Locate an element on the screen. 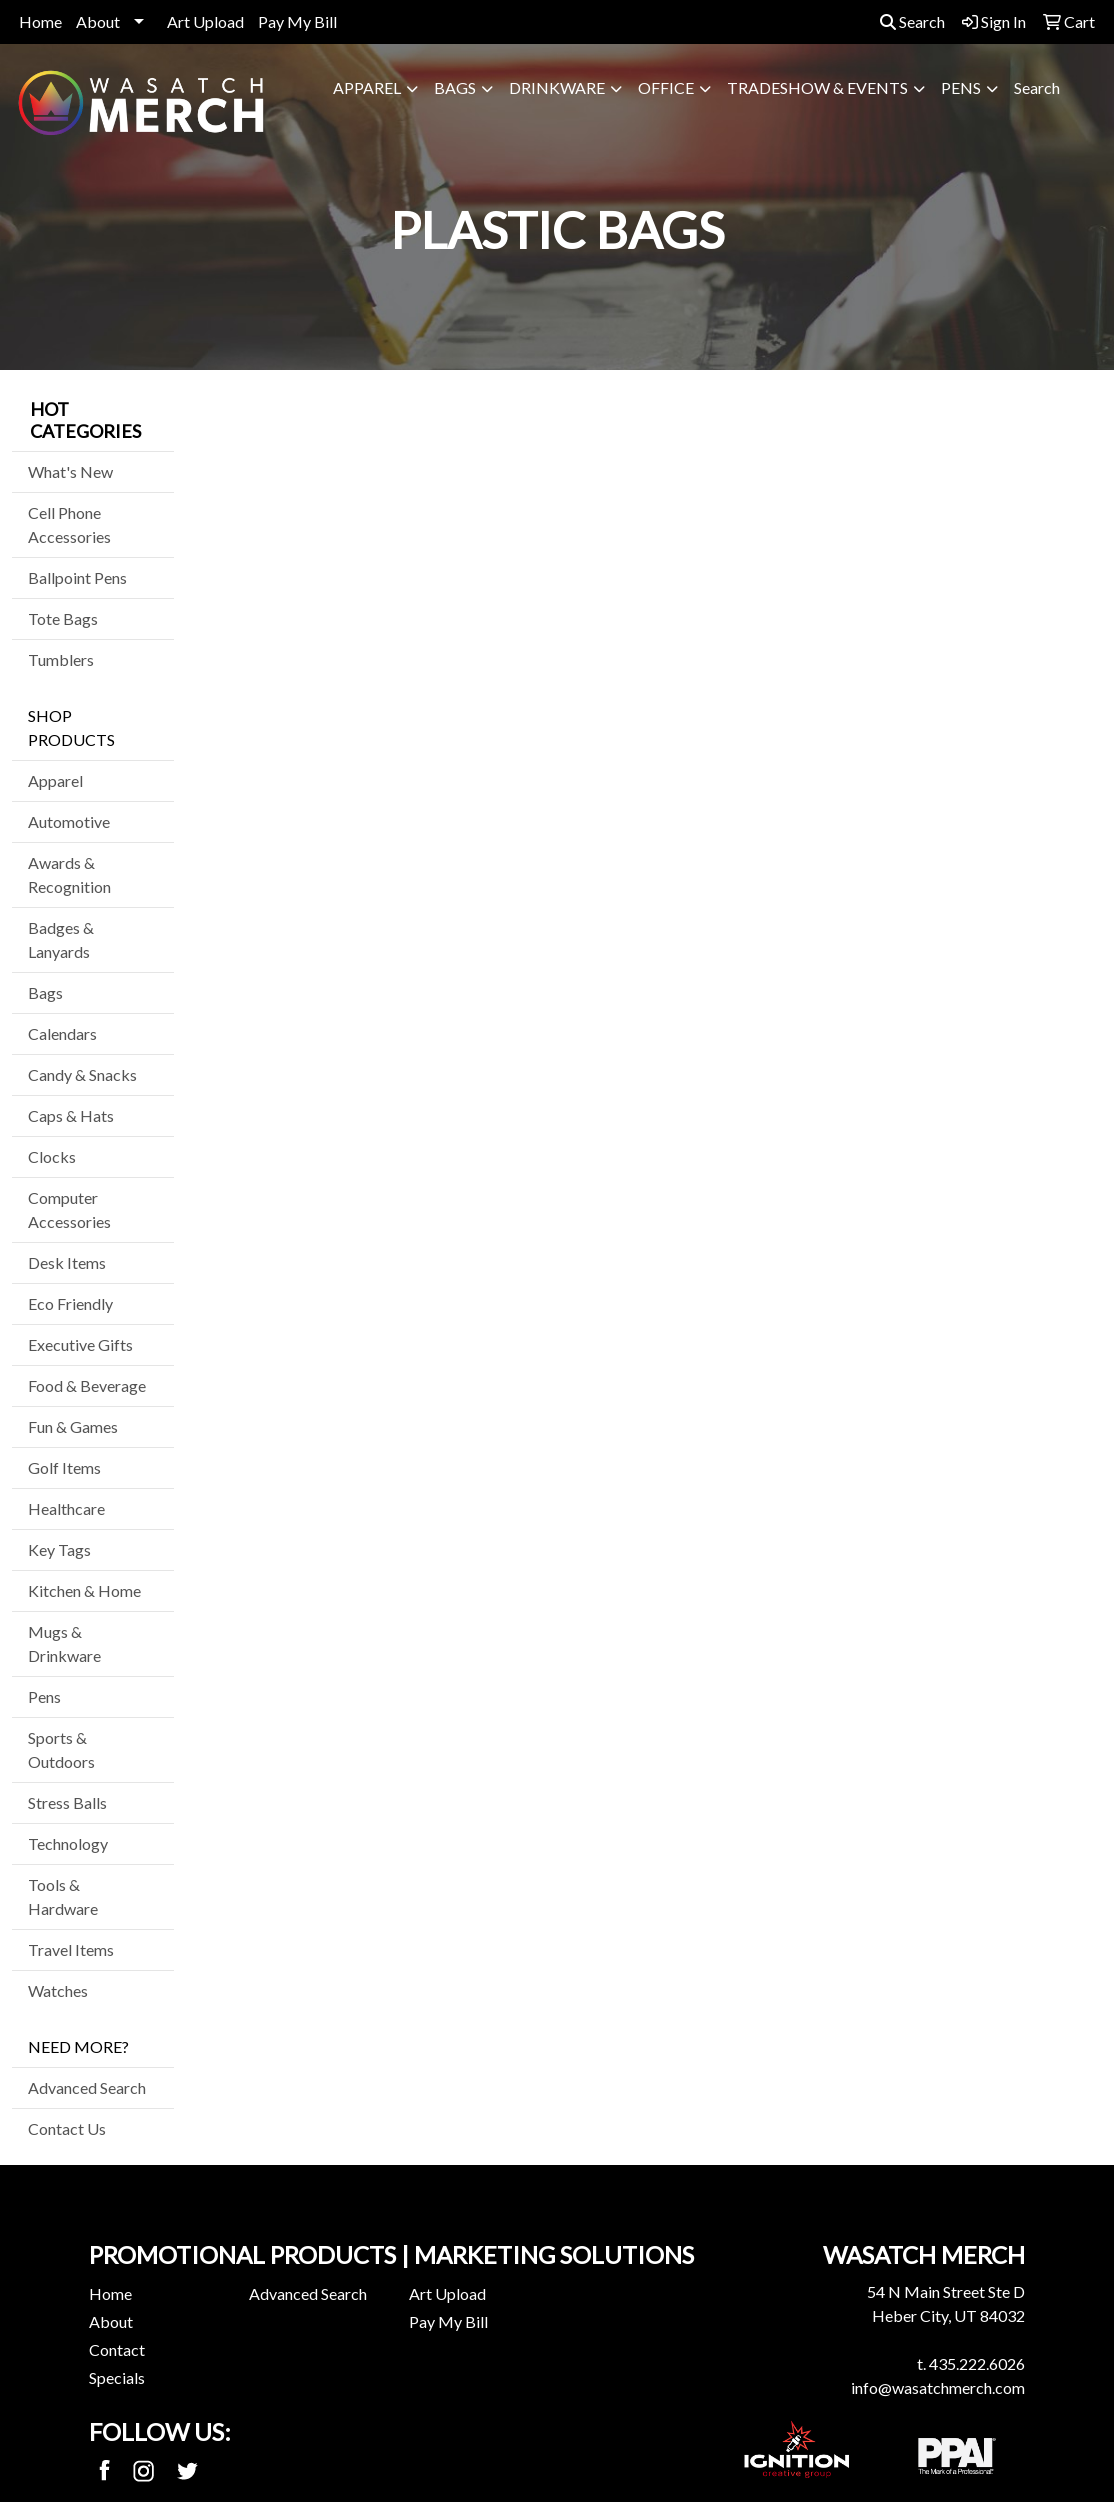 The image size is (1114, 2502). Home is located at coordinates (40, 21).